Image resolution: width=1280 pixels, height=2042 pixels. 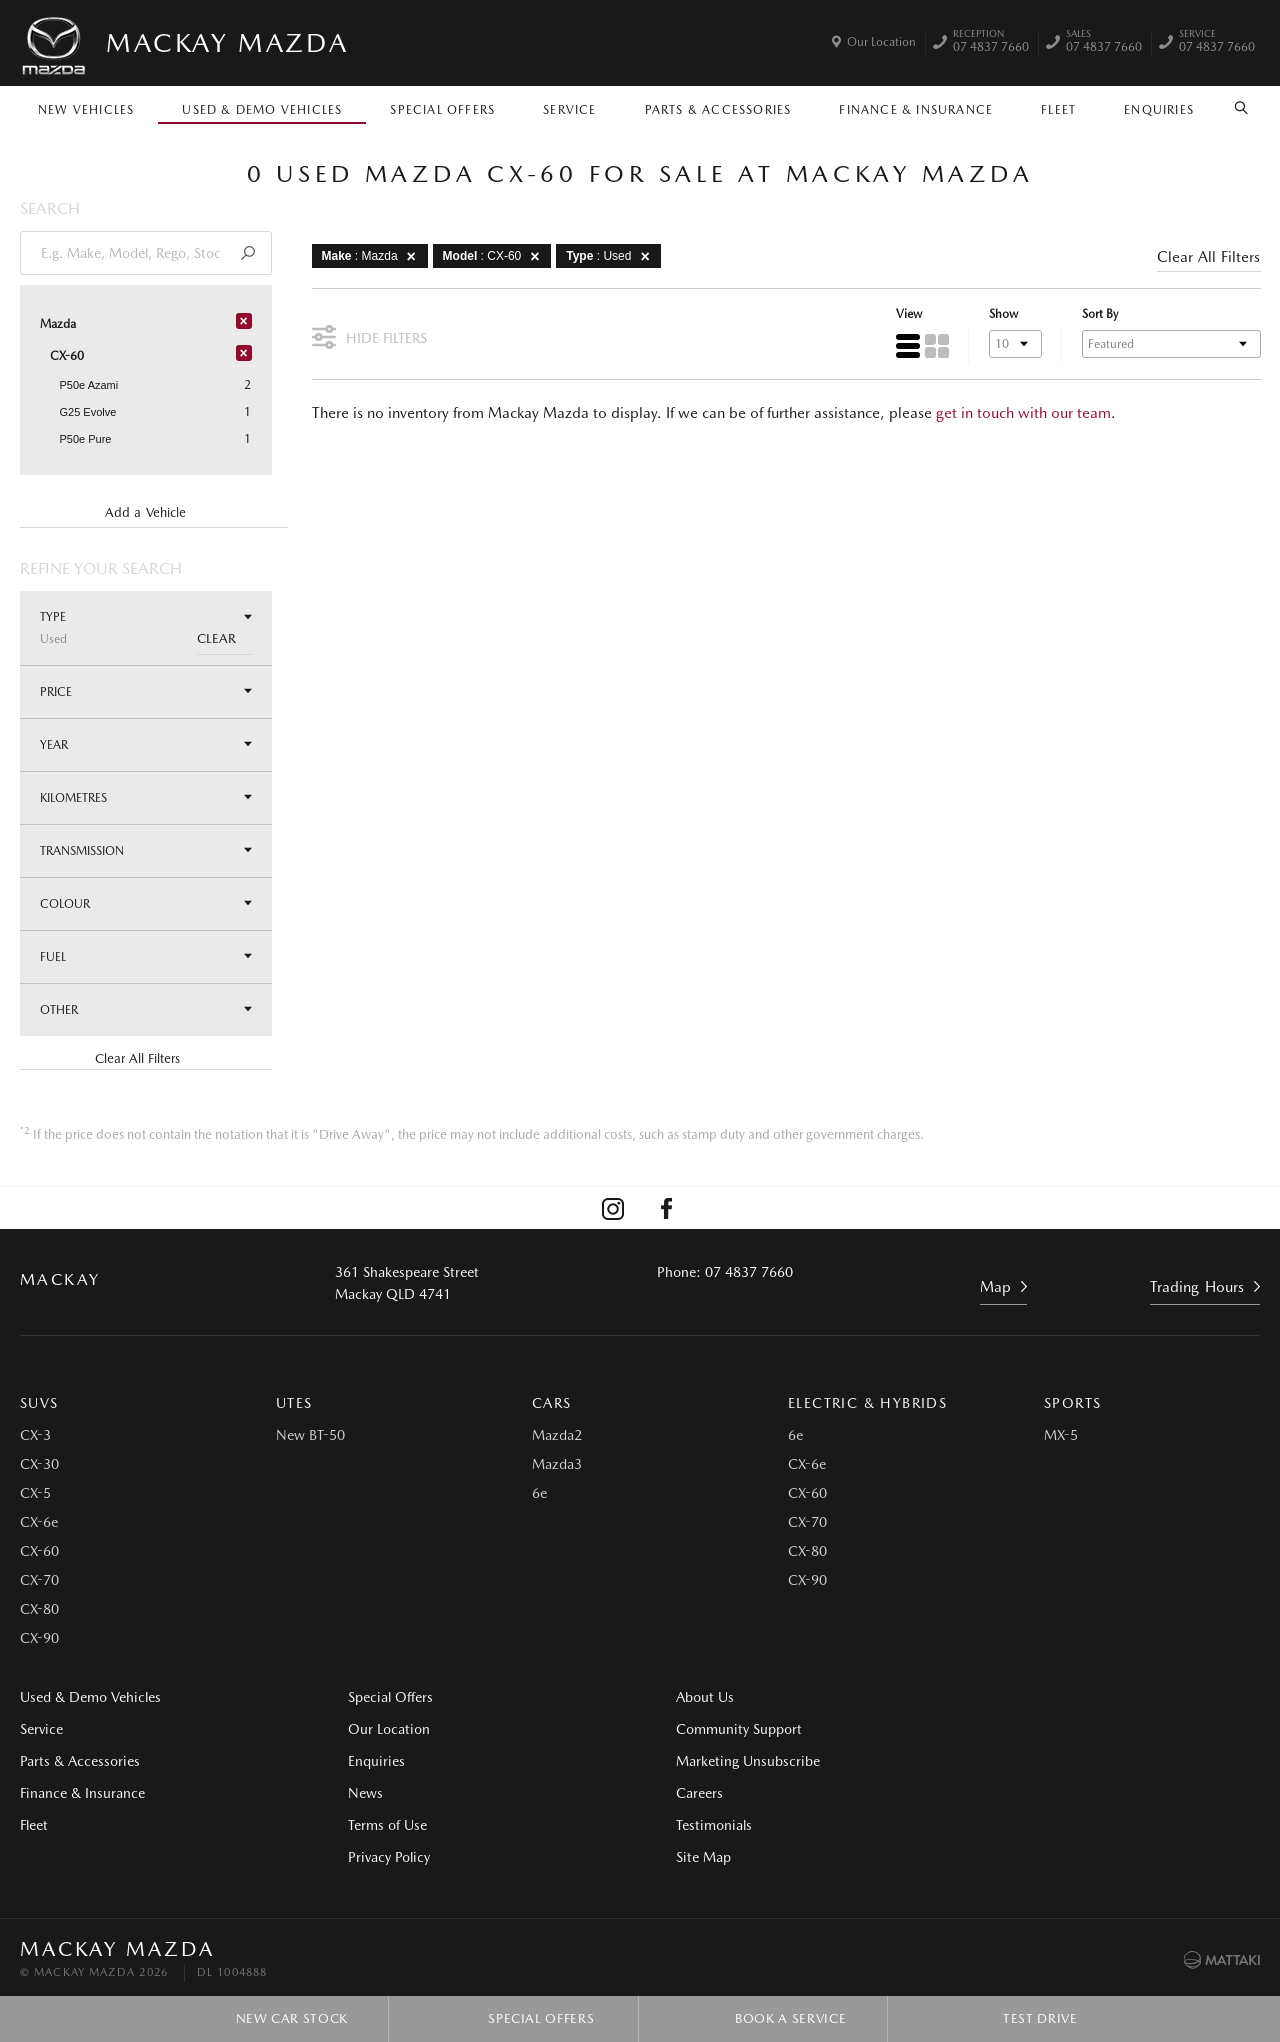 What do you see at coordinates (1072, 1405) in the screenshot?
I see `Sports` at bounding box center [1072, 1405].